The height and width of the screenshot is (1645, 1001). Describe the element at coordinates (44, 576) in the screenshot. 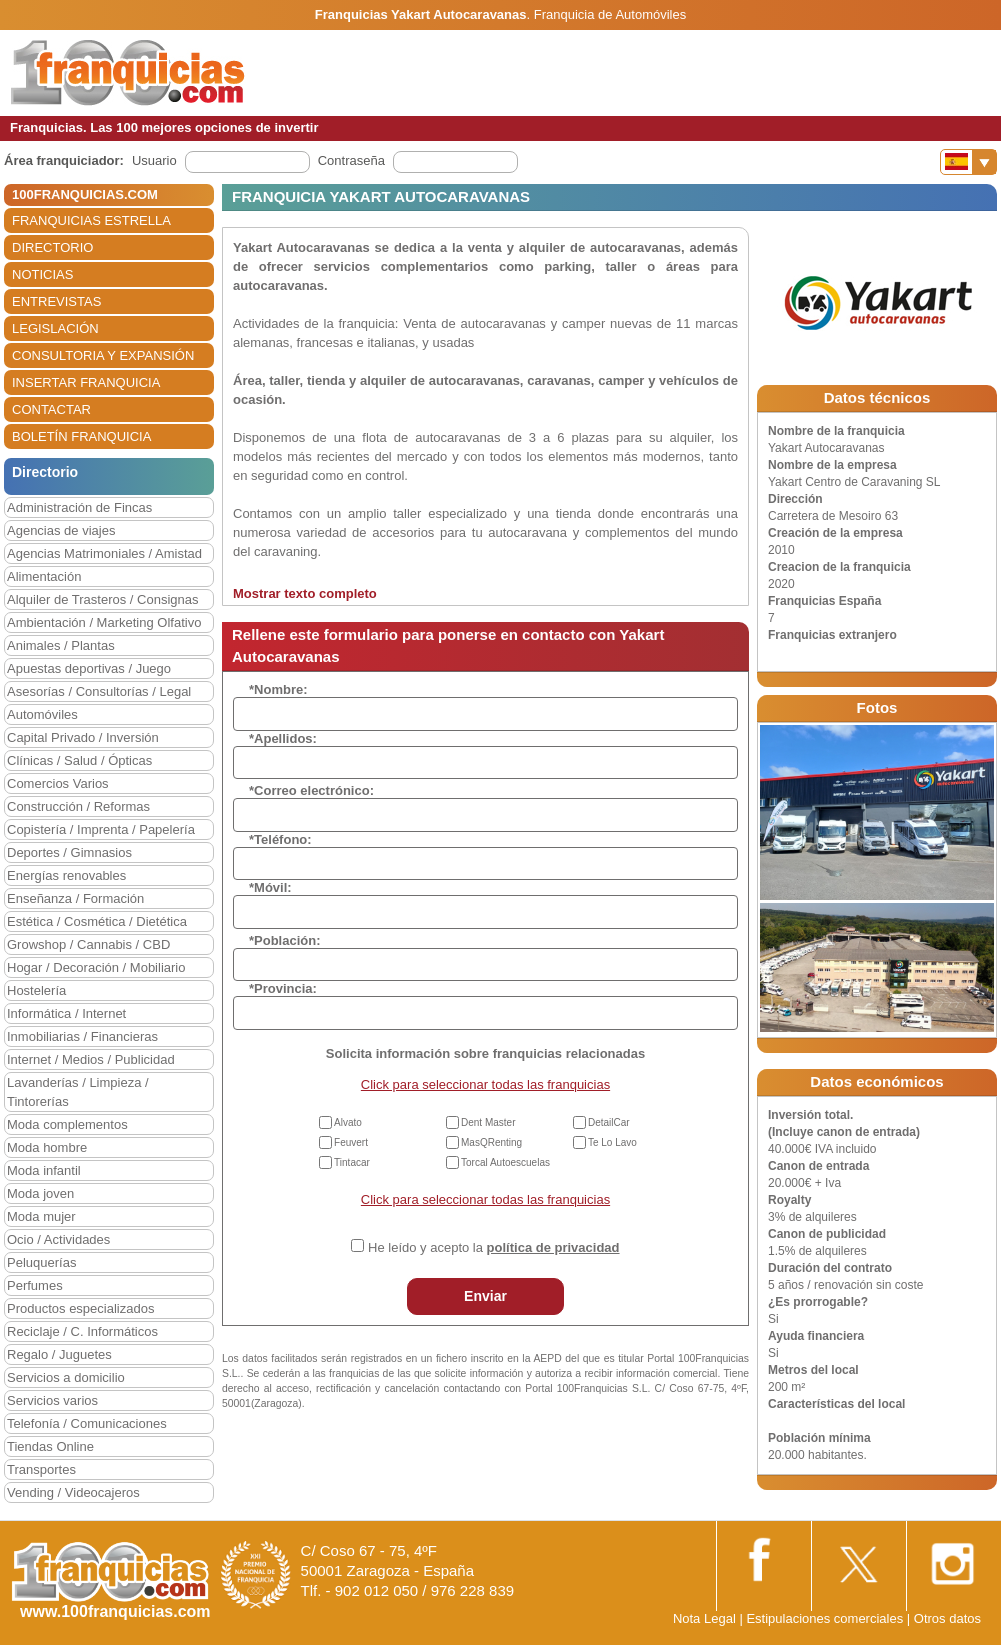

I see `Alimentación` at that location.